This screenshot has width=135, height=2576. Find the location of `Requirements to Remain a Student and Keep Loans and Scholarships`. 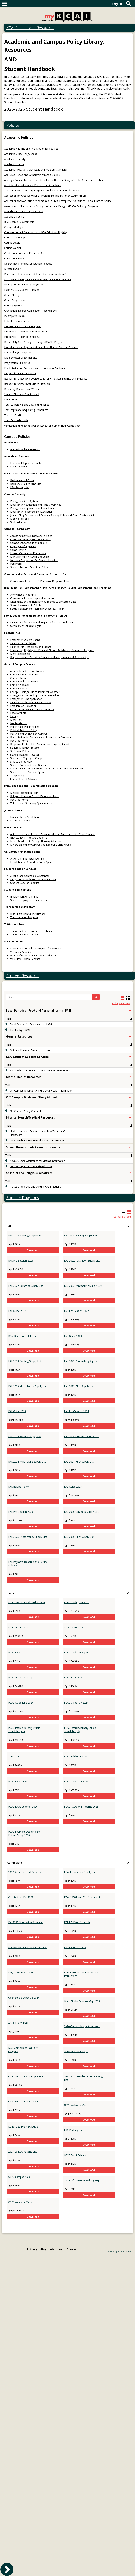

Requirements to Remain a Student and Keep Loans and Scholarships is located at coordinates (49, 657).